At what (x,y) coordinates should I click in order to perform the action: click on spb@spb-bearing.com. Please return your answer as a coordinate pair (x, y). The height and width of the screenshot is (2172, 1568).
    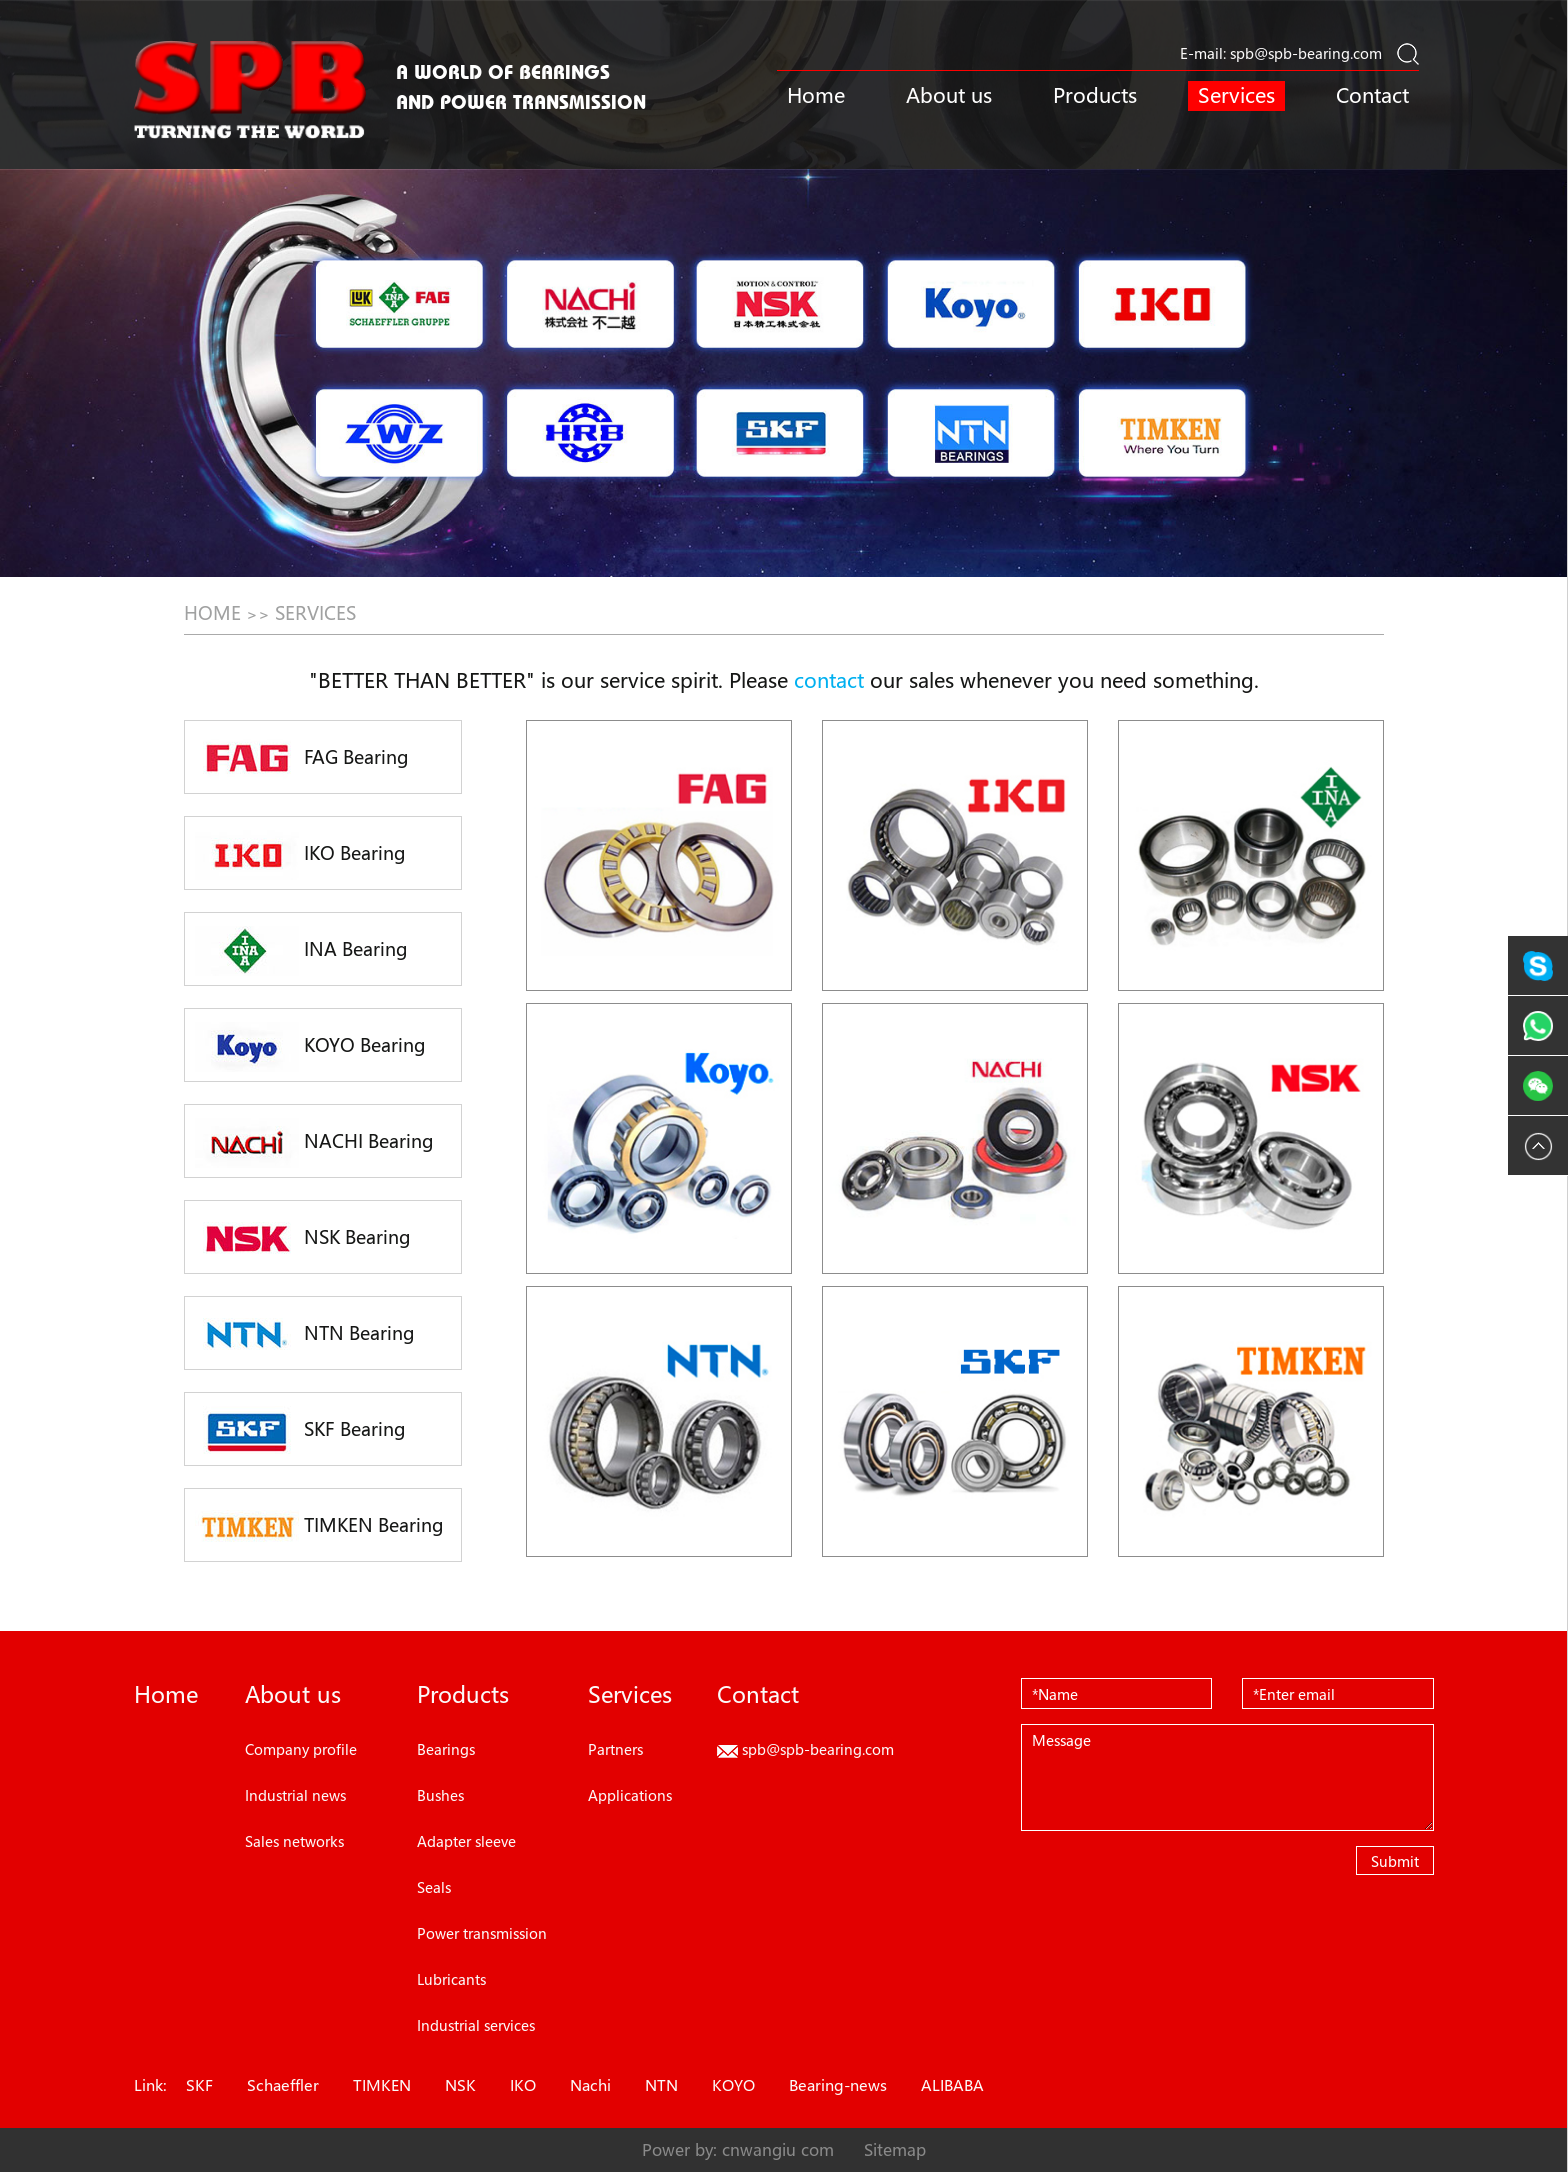
    Looking at the image, I should click on (1306, 53).